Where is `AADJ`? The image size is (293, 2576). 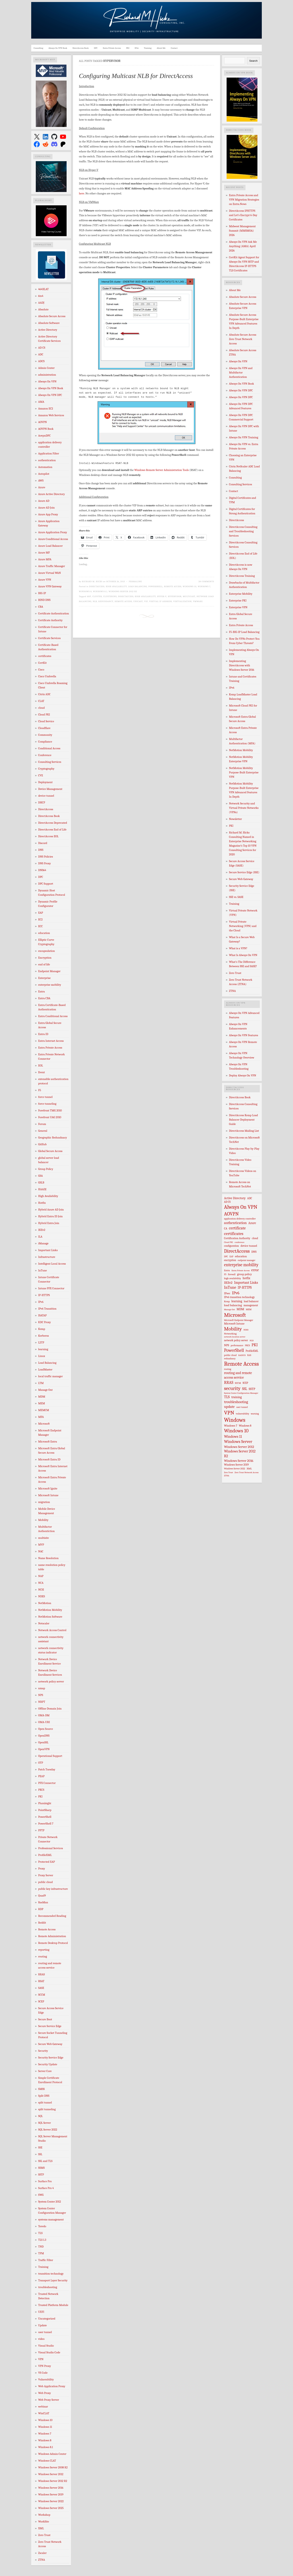 AADJ is located at coordinates (41, 302).